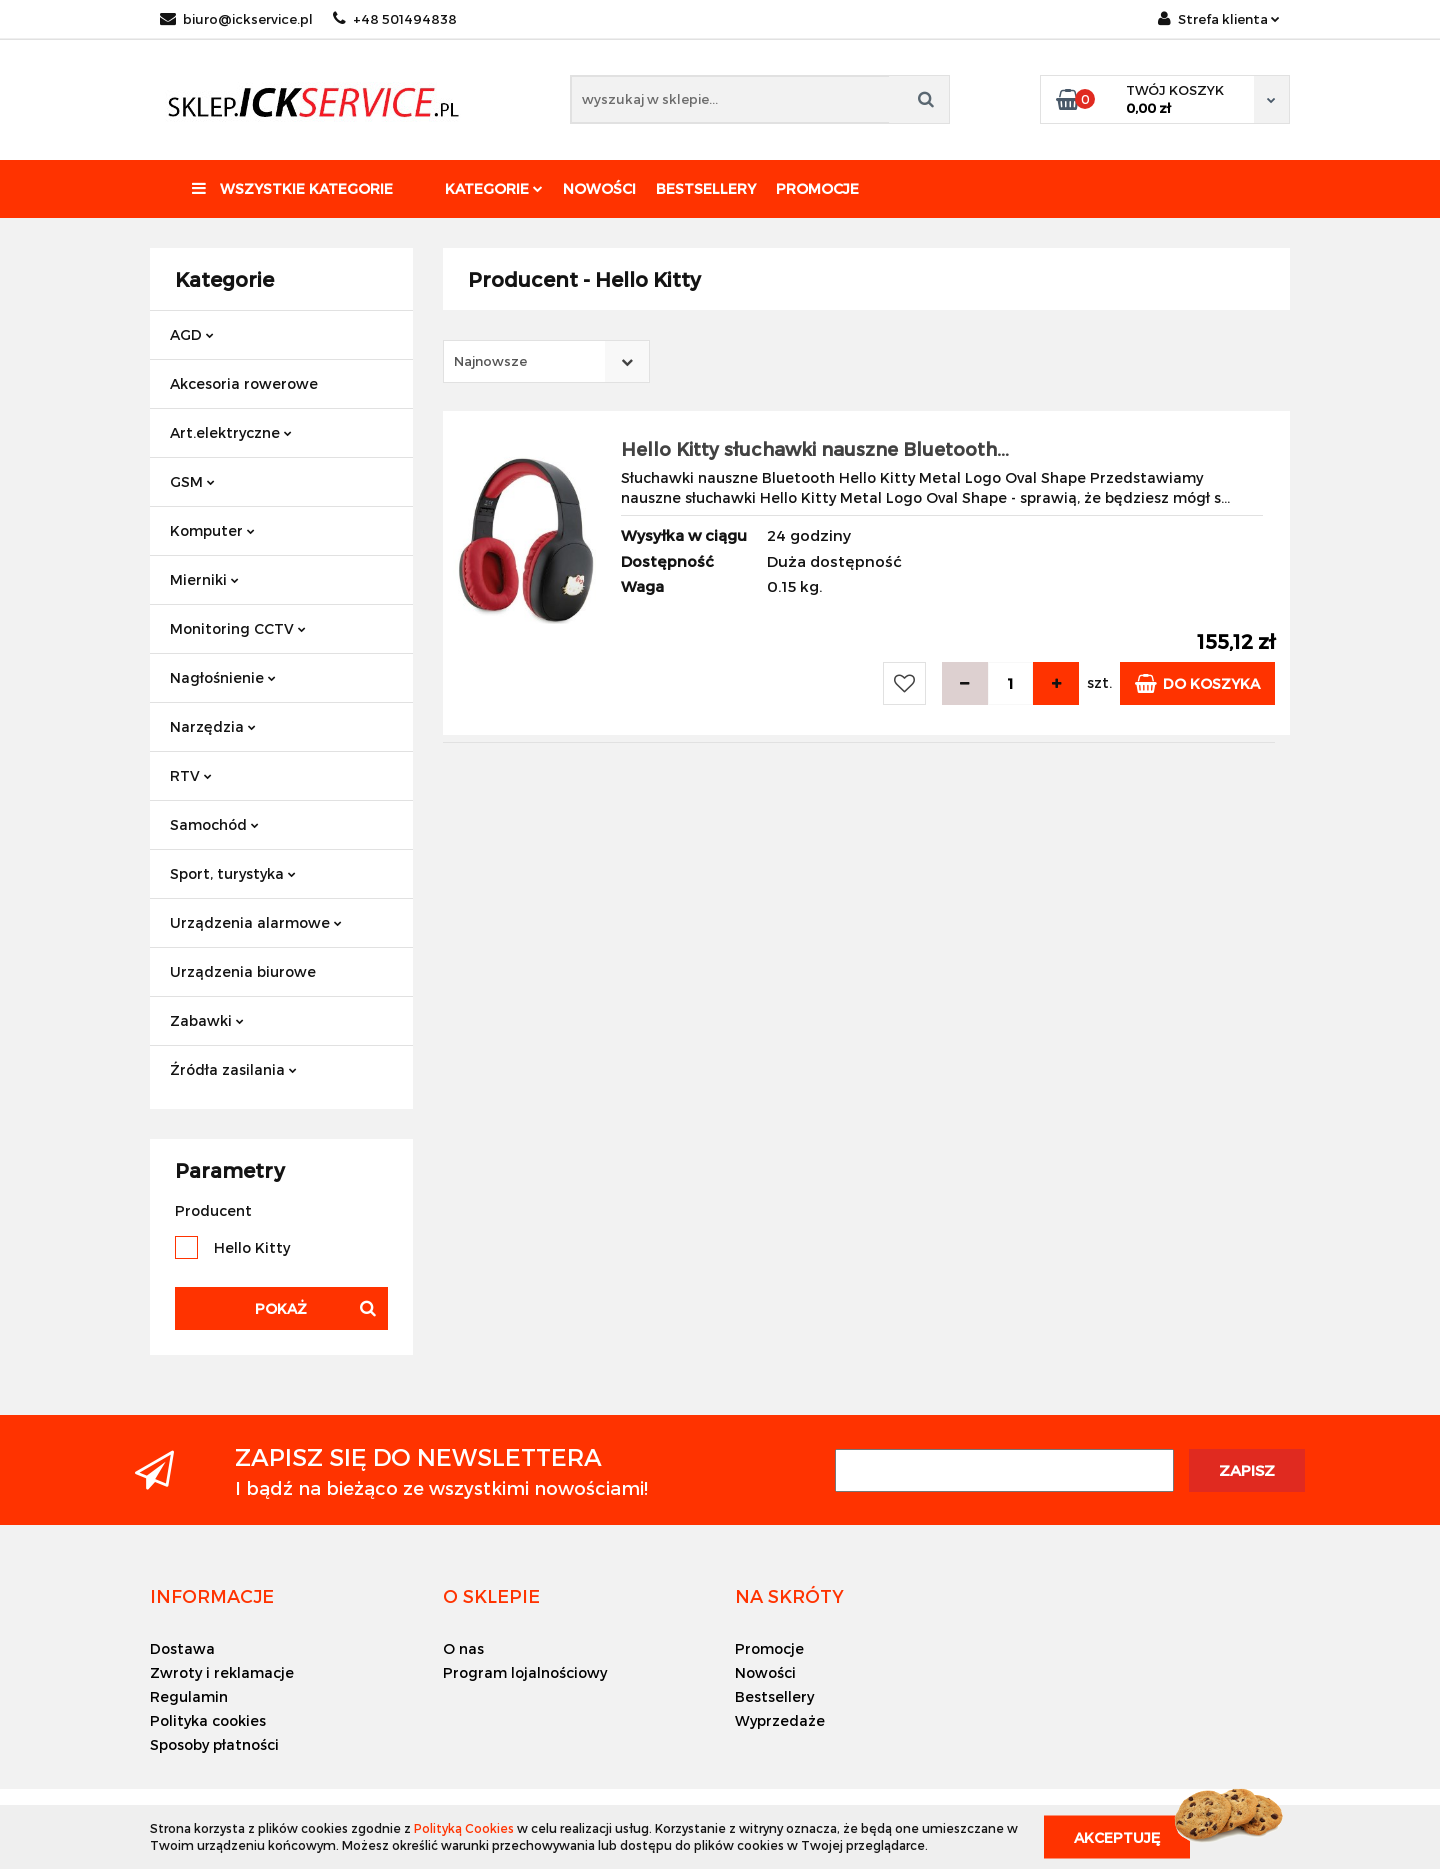  I want to click on biuro@ickservice.pl, so click(236, 19).